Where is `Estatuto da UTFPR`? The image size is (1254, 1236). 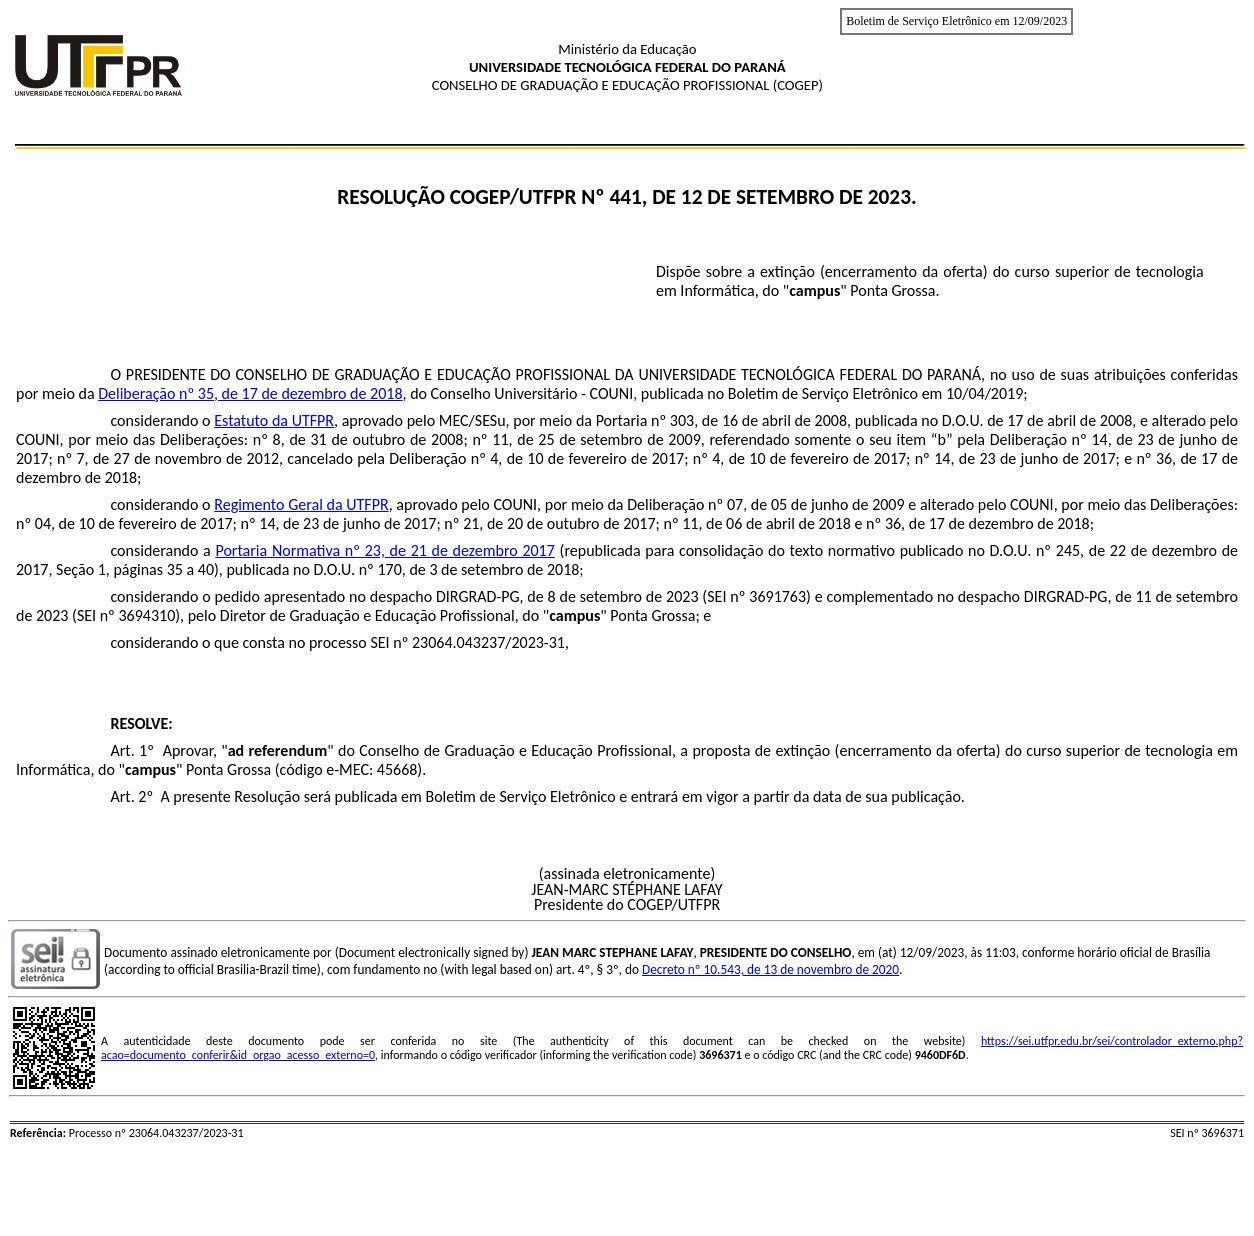
Estatuto da UTFPR is located at coordinates (274, 420).